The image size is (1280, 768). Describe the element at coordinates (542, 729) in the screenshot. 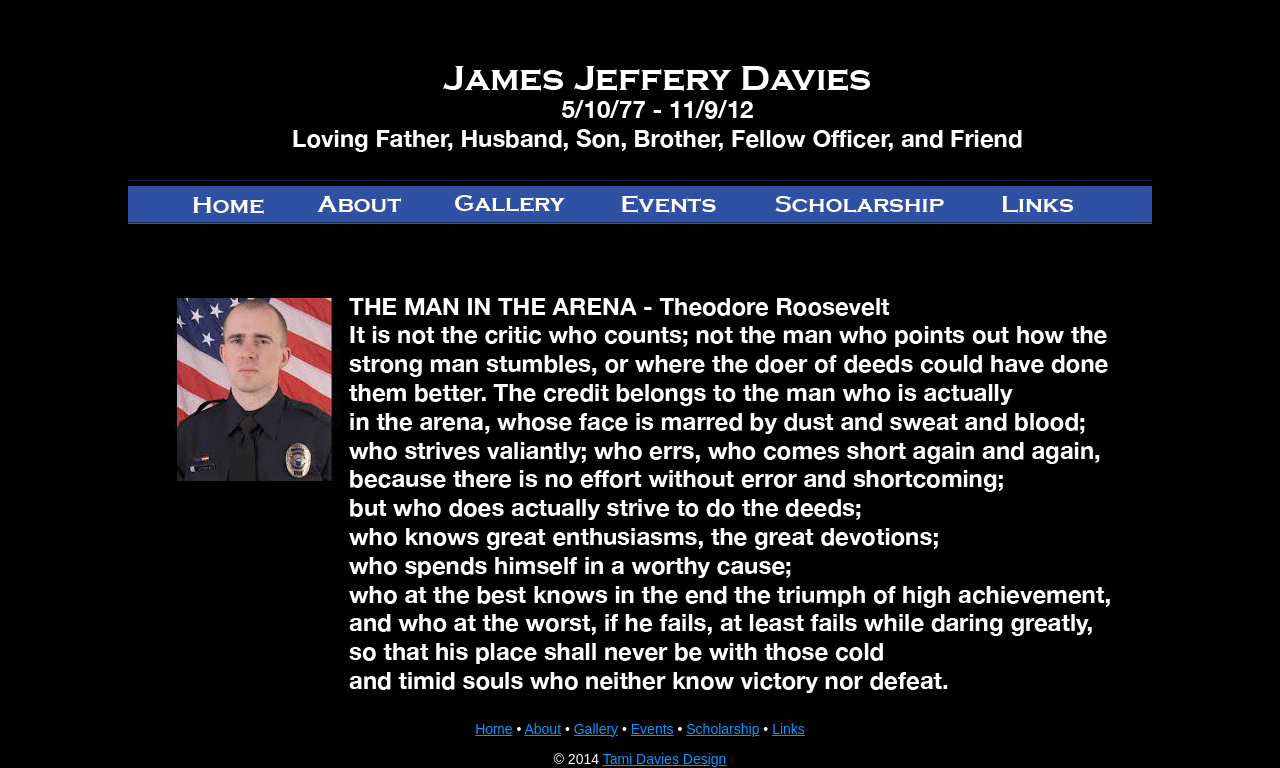

I see `About` at that location.